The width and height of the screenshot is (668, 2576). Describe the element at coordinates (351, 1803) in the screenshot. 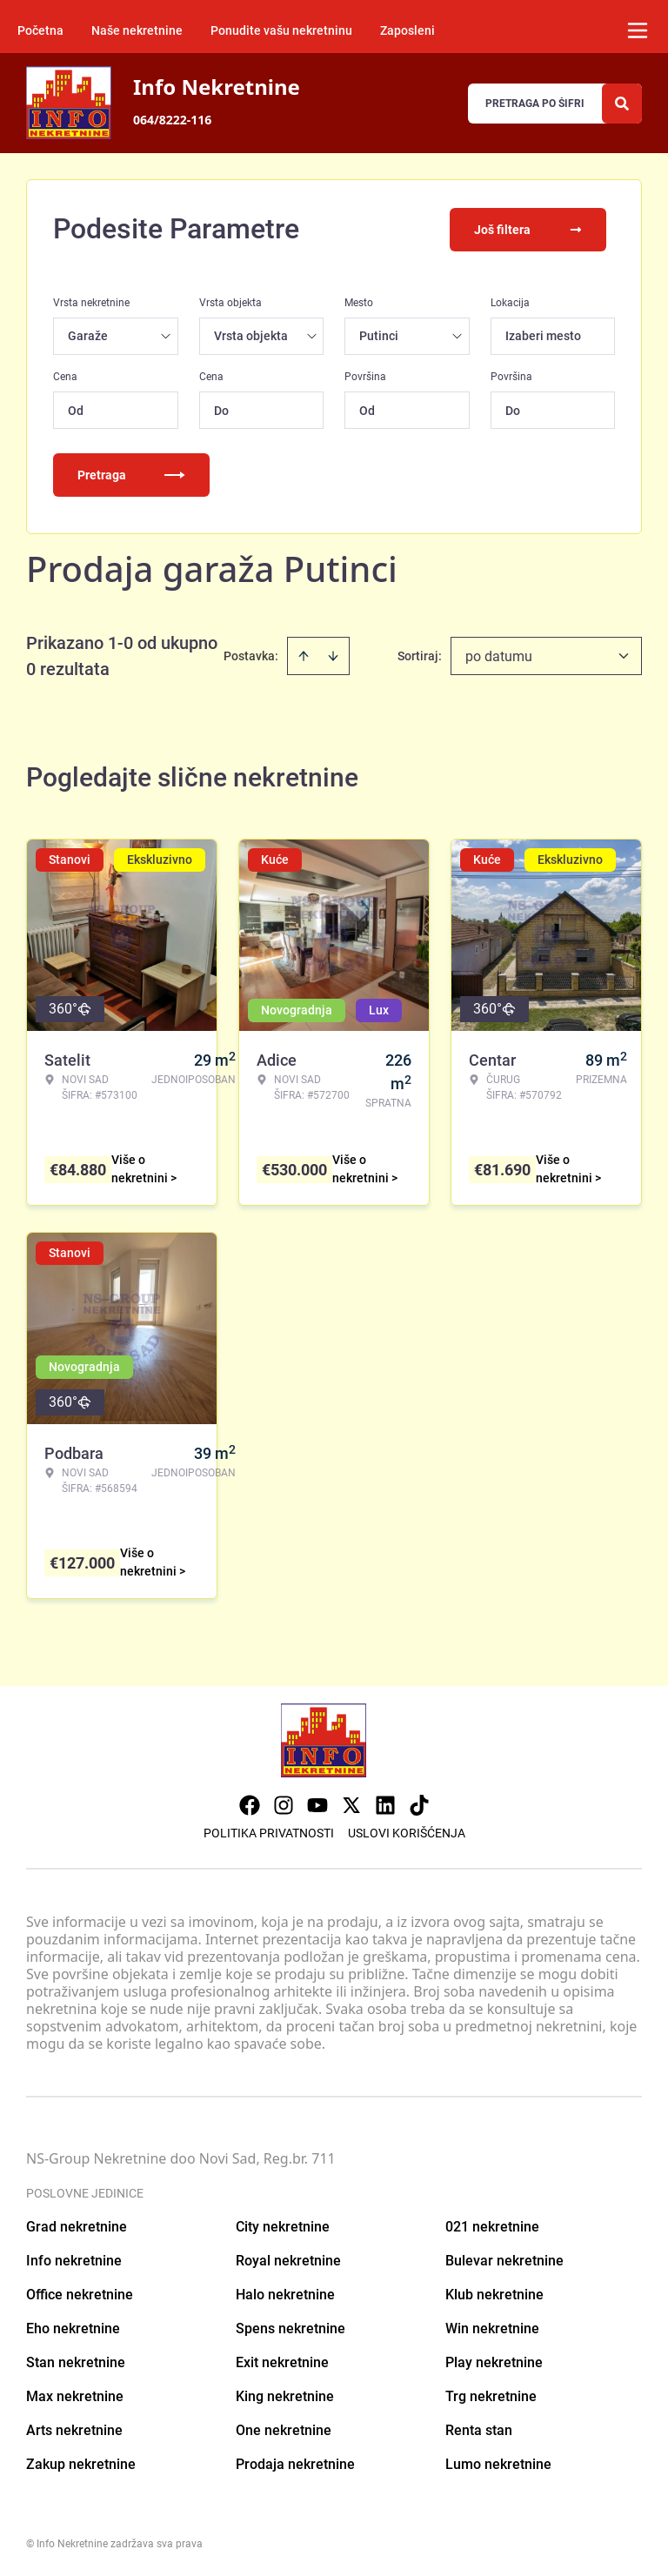

I see `[Visit our X page]` at that location.